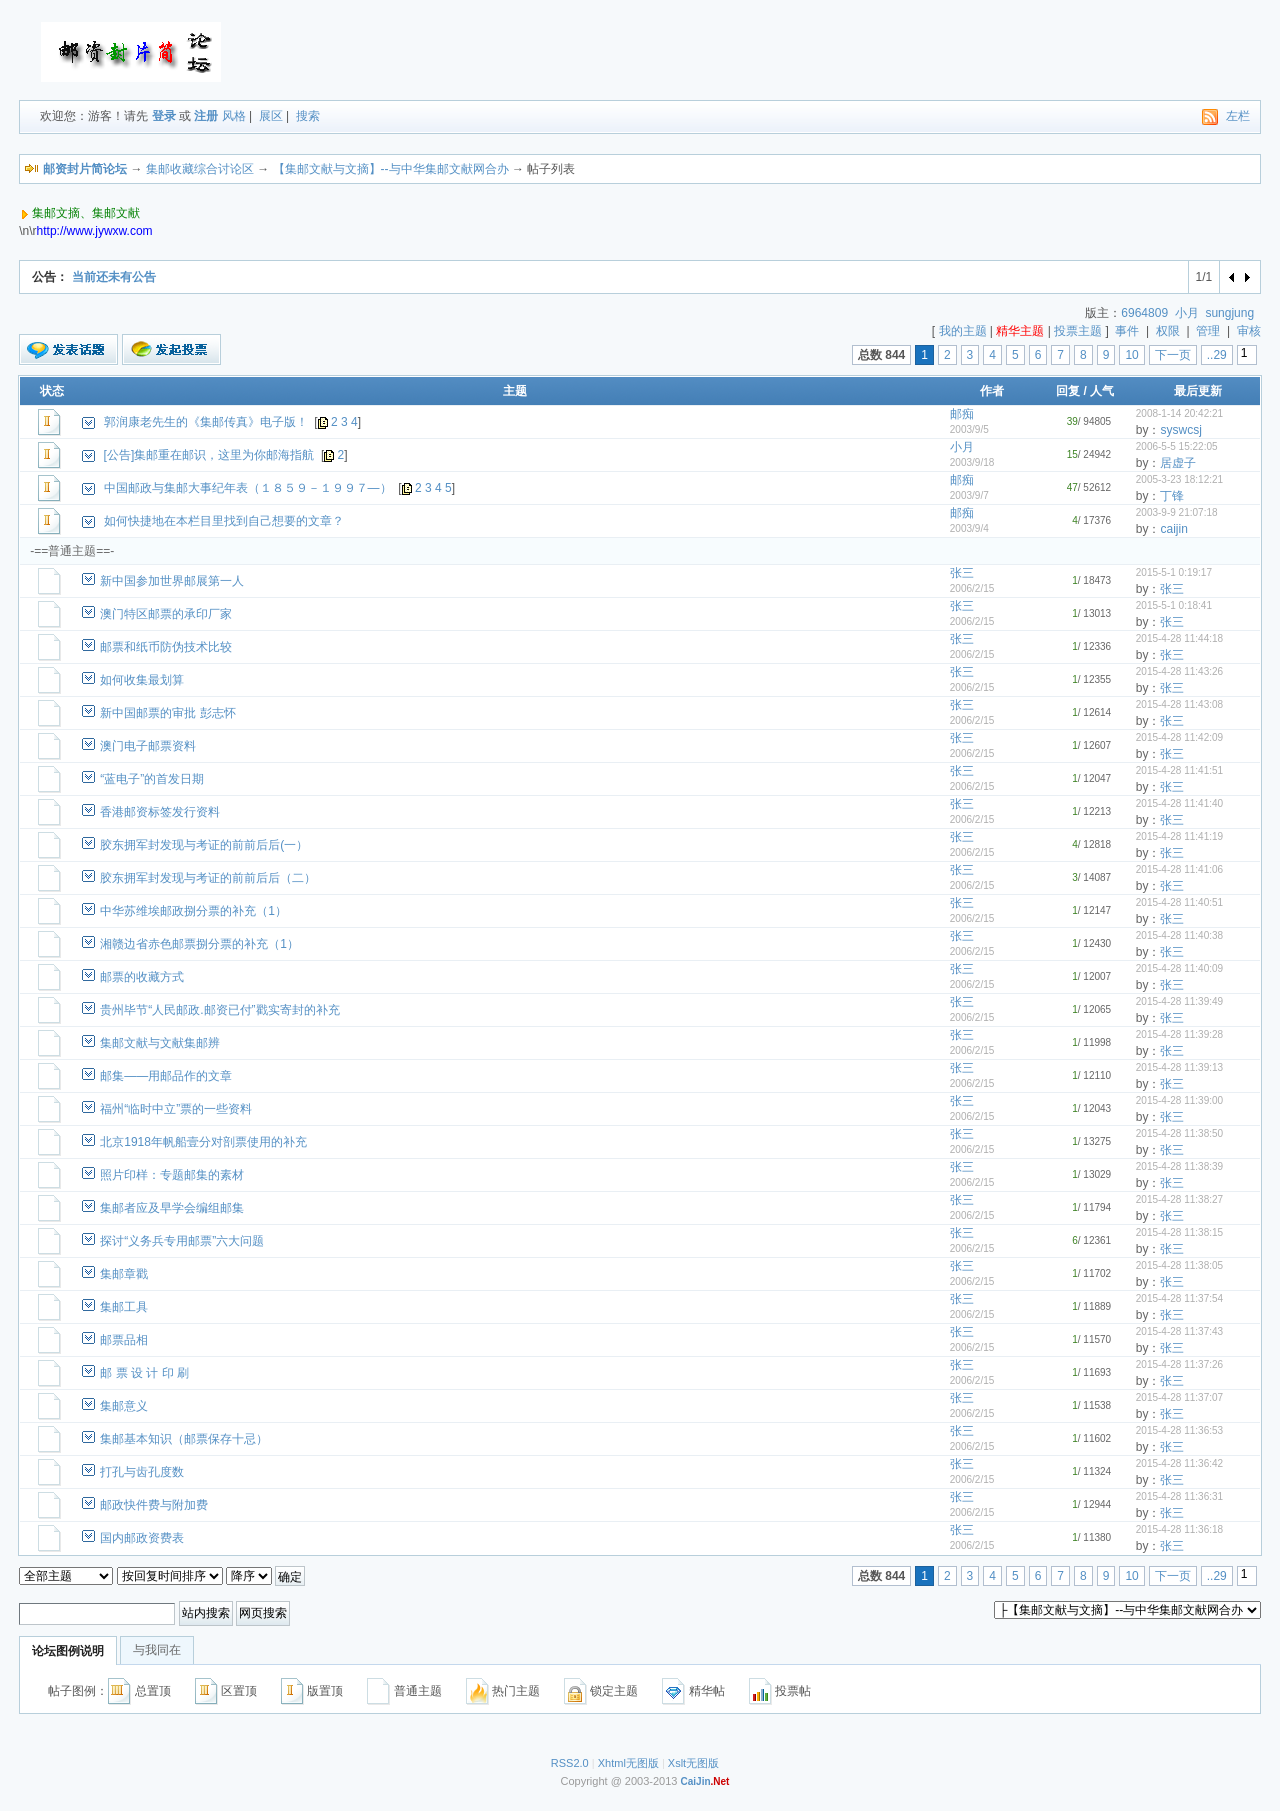  I want to click on 2015-4-28 11:36:42, so click(1179, 1463).